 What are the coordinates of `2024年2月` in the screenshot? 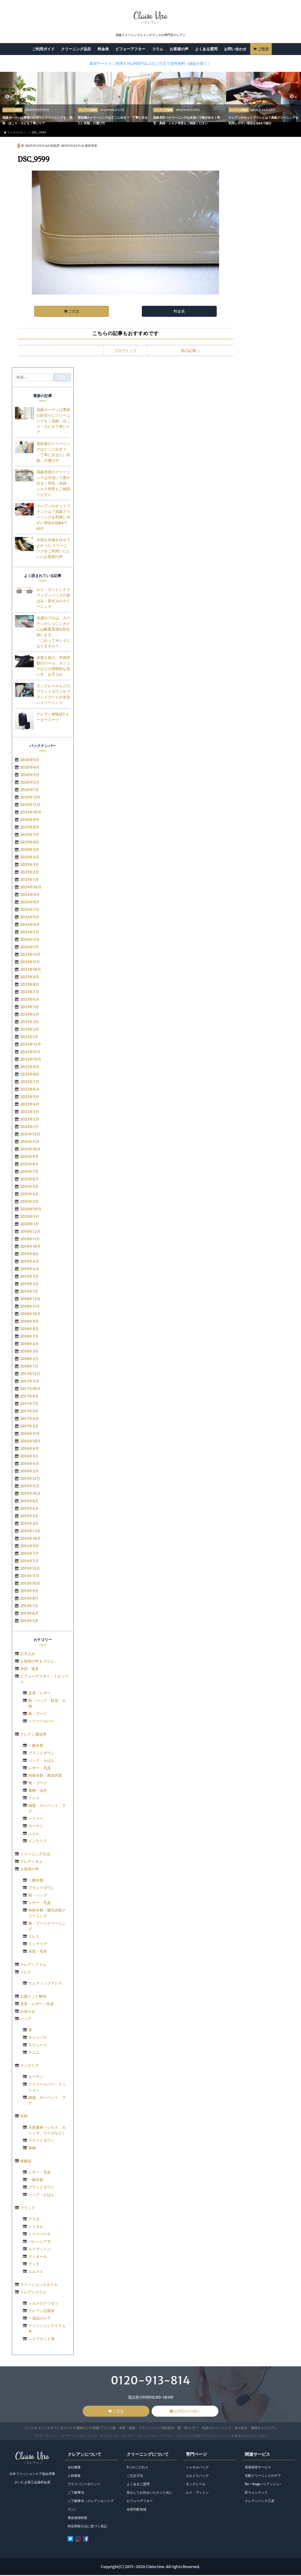 It's located at (29, 940).